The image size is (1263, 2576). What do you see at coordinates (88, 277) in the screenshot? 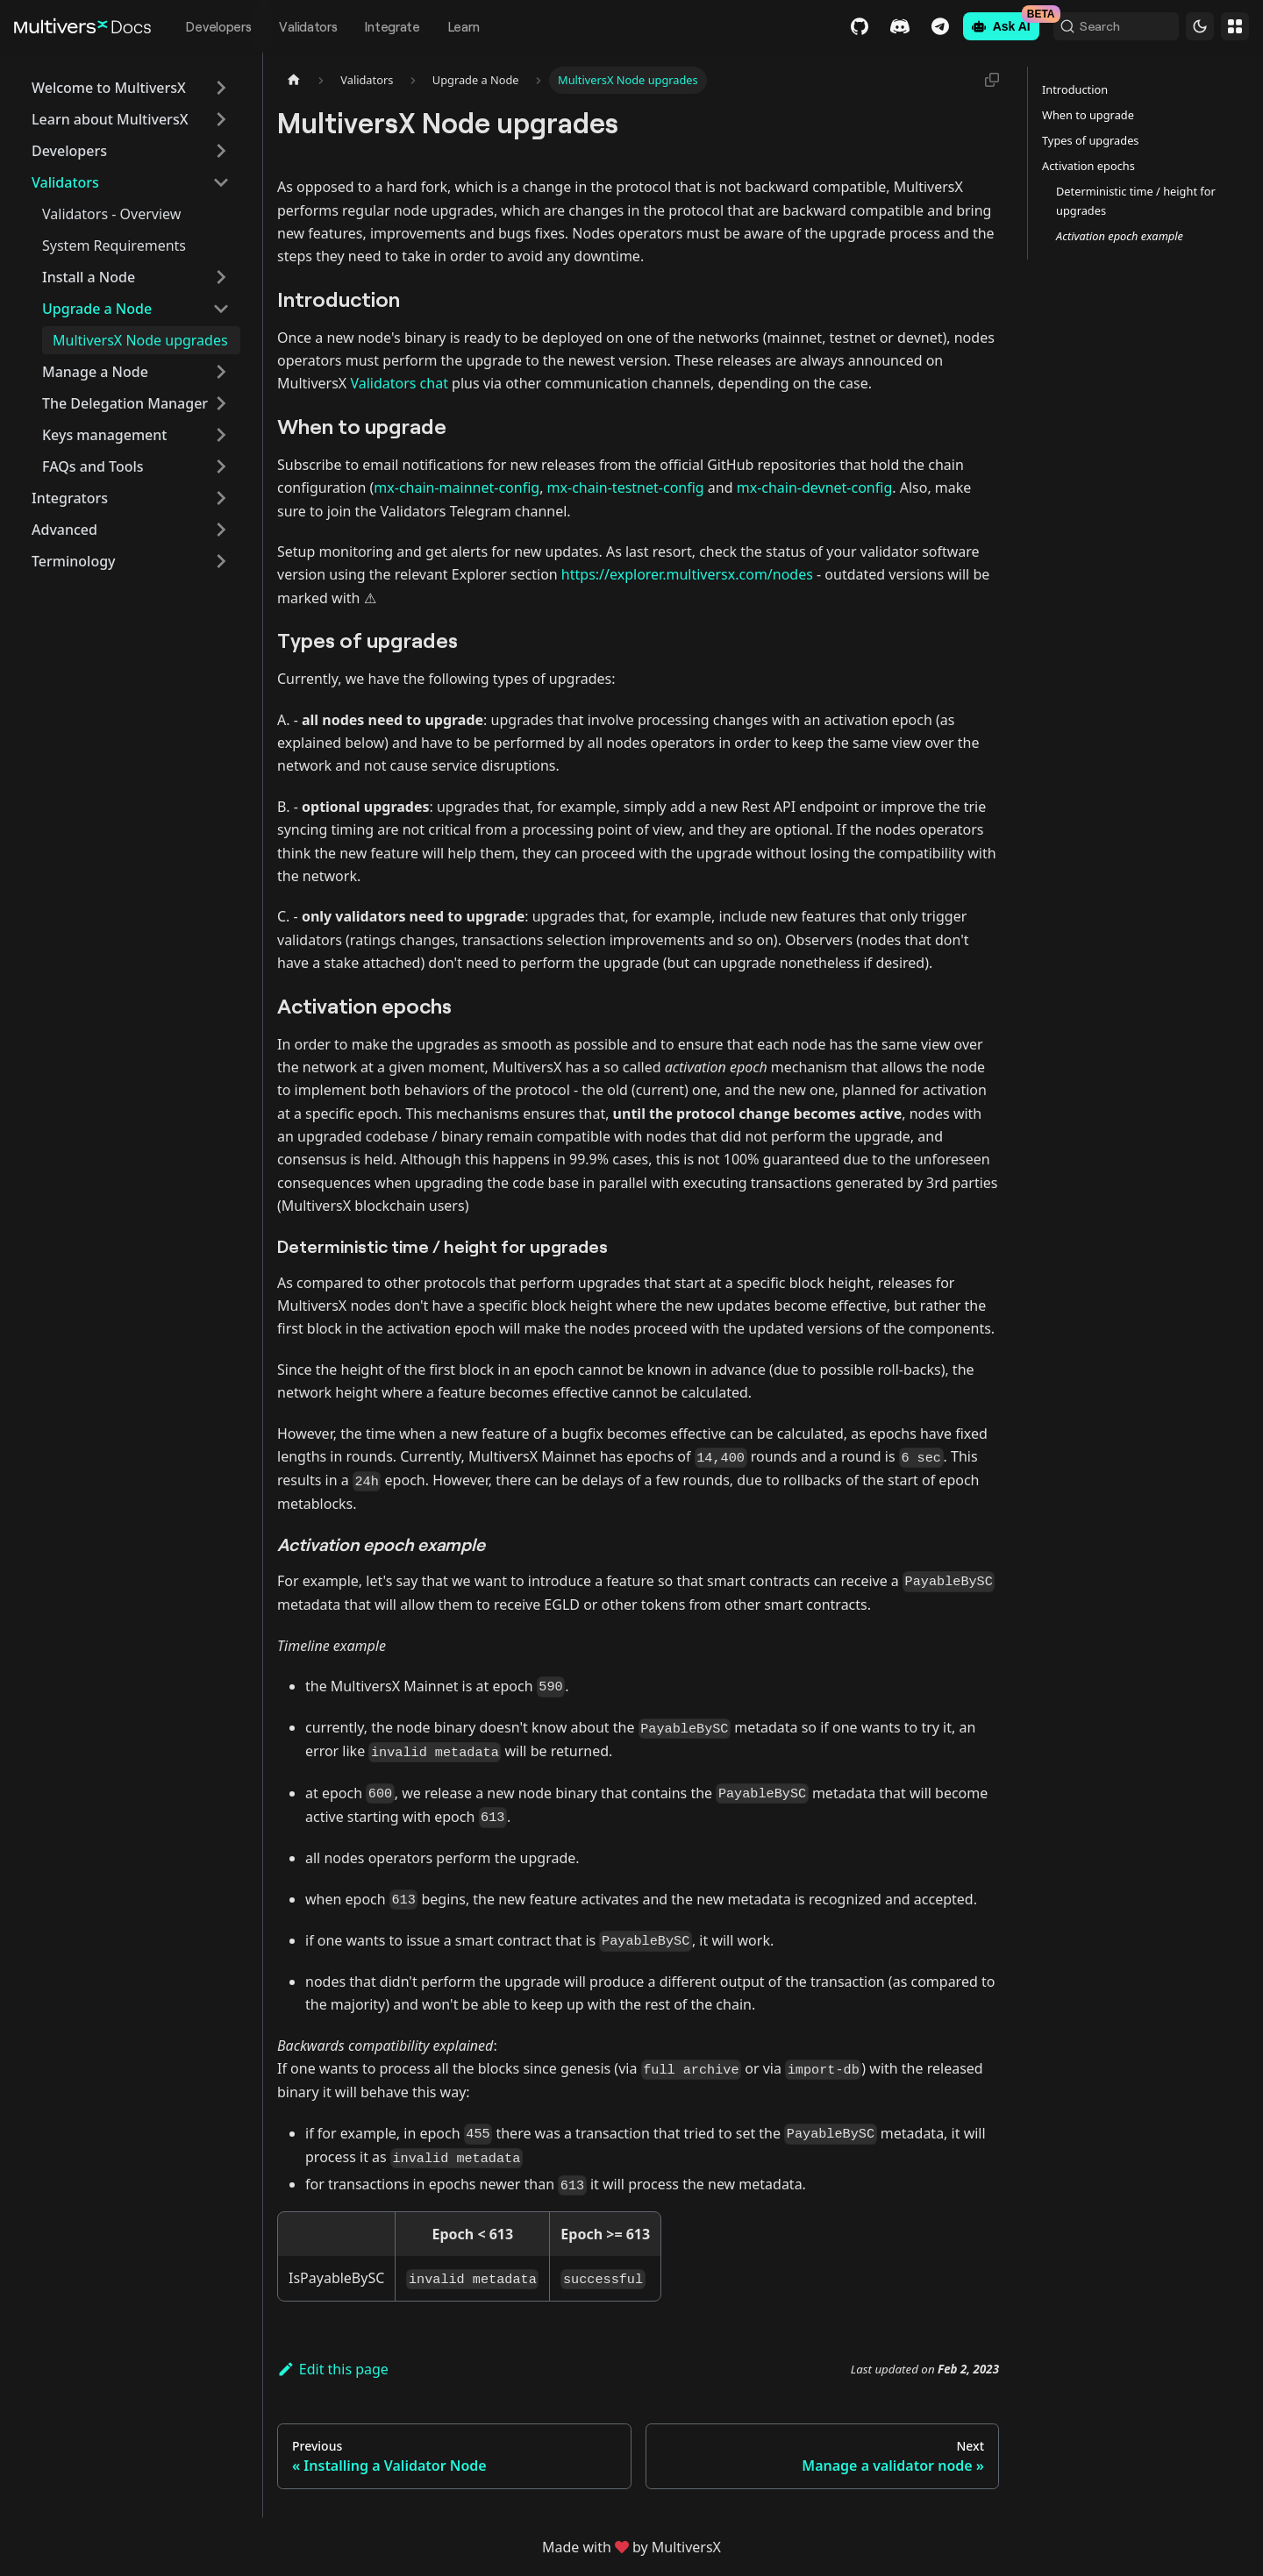
I see `Install a Node [button]` at bounding box center [88, 277].